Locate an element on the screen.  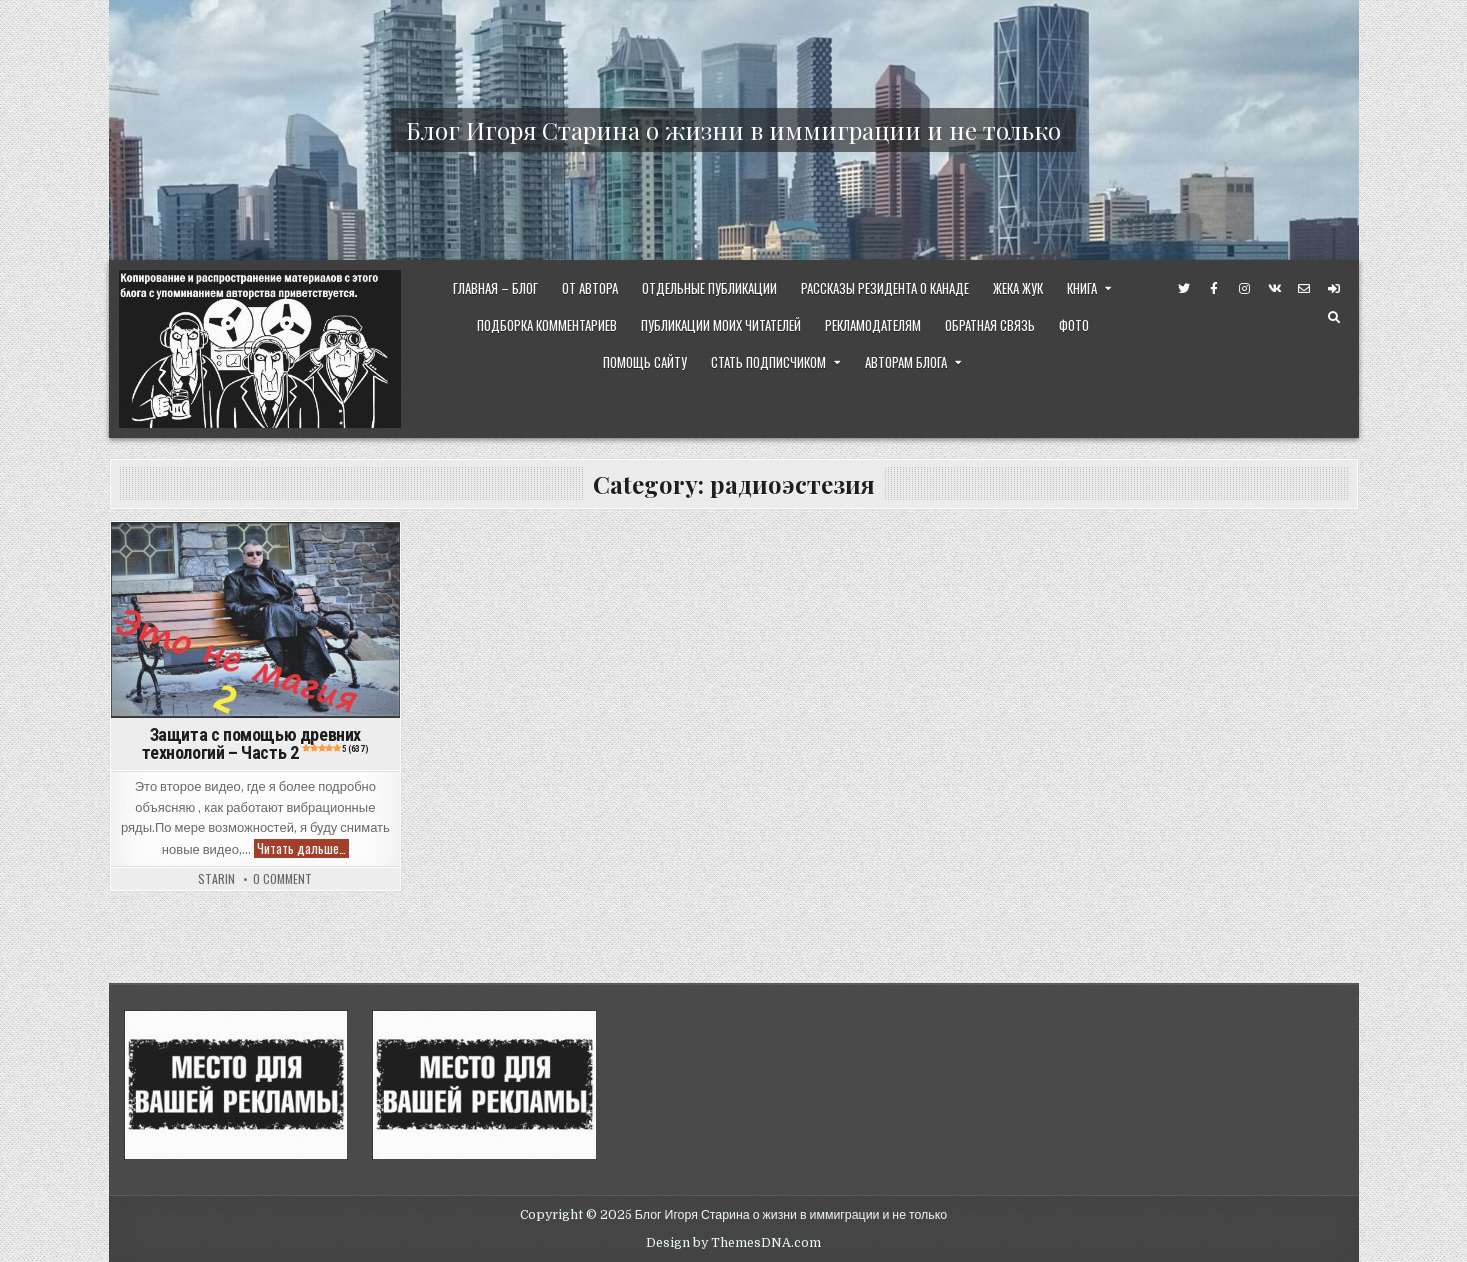
Защита с помощью древних технологий – Часть 2 is located at coordinates (255, 743).